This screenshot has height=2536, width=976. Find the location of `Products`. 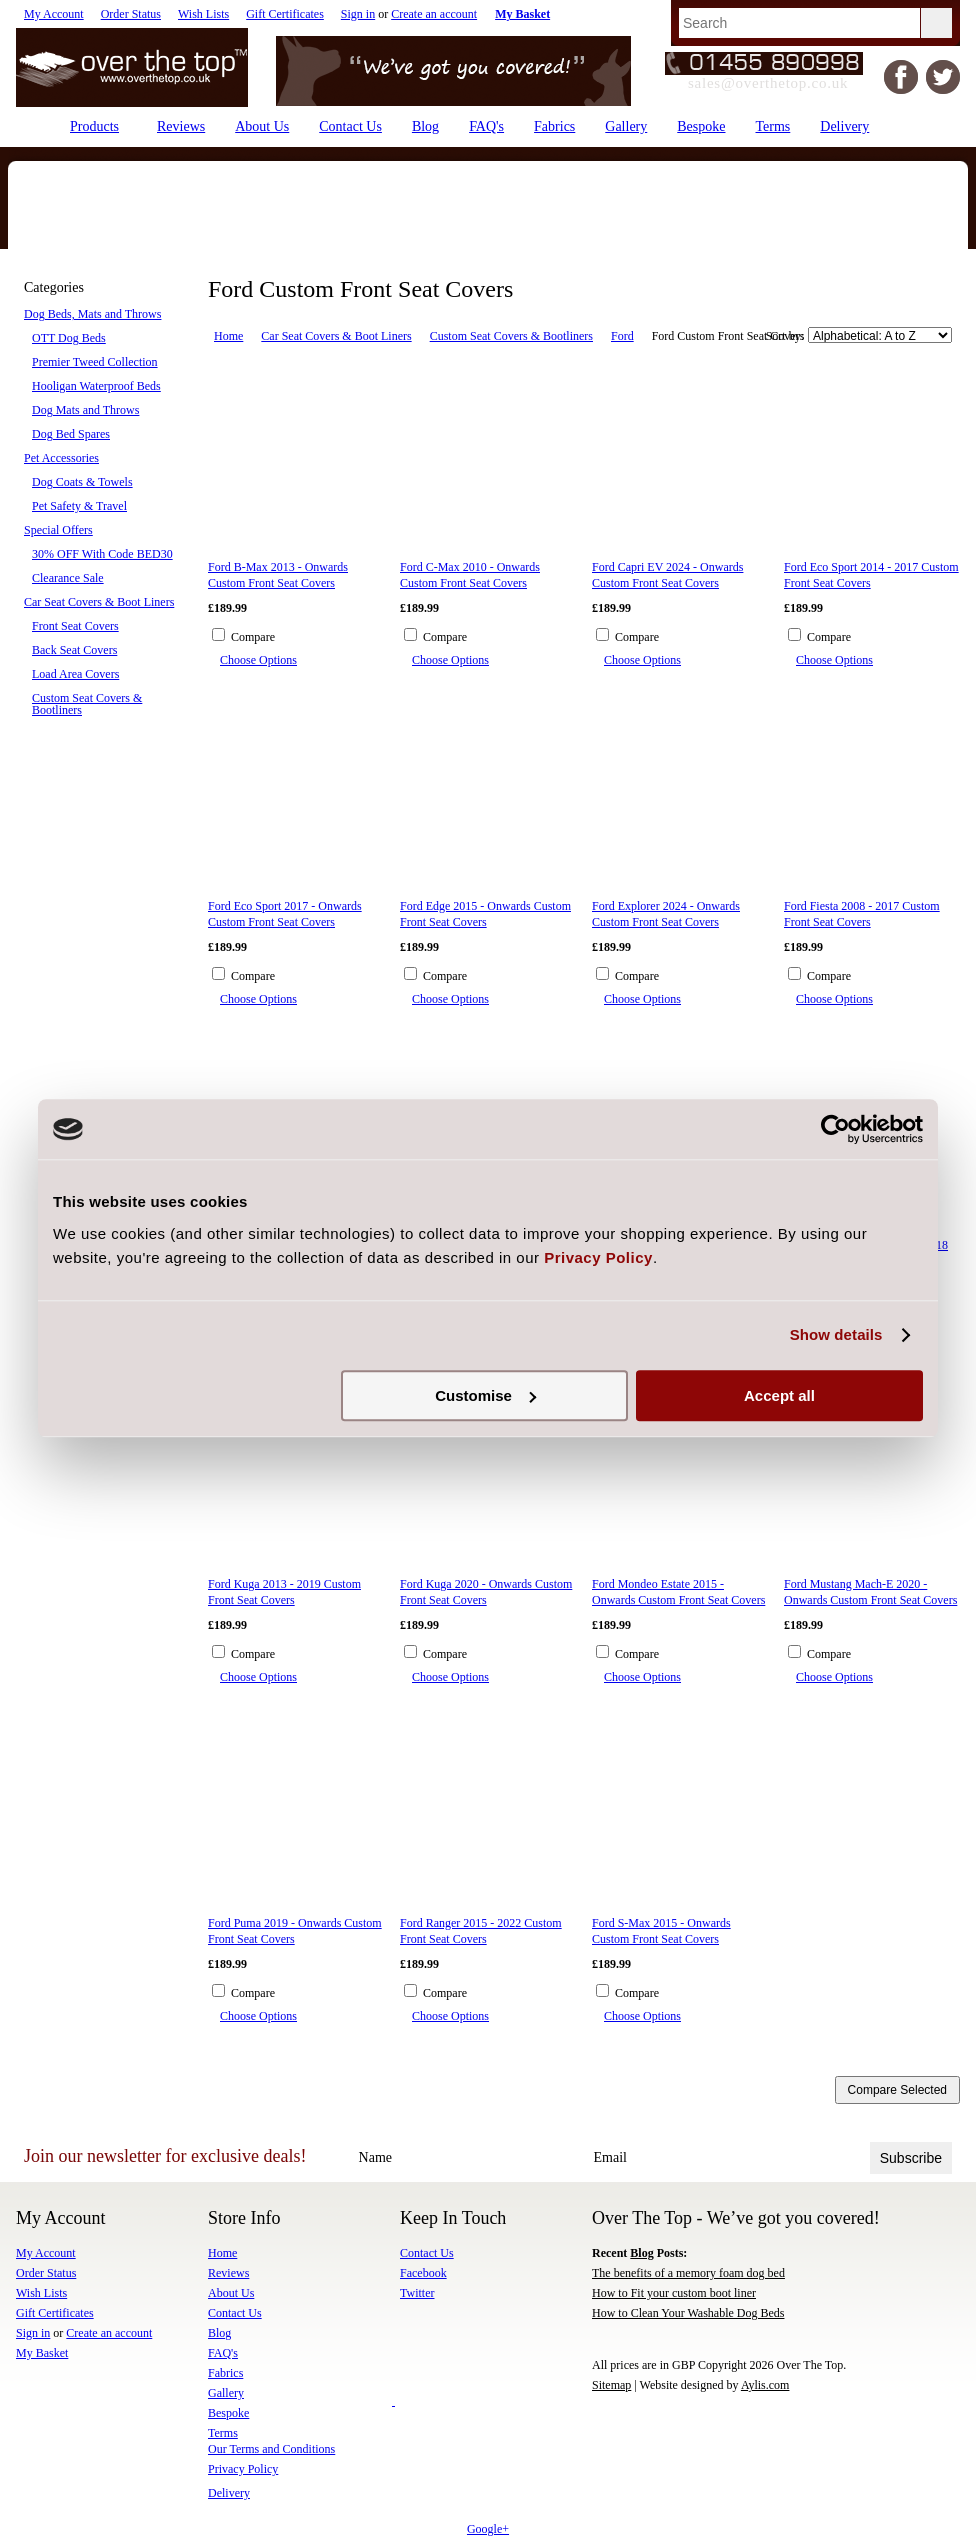

Products is located at coordinates (94, 126).